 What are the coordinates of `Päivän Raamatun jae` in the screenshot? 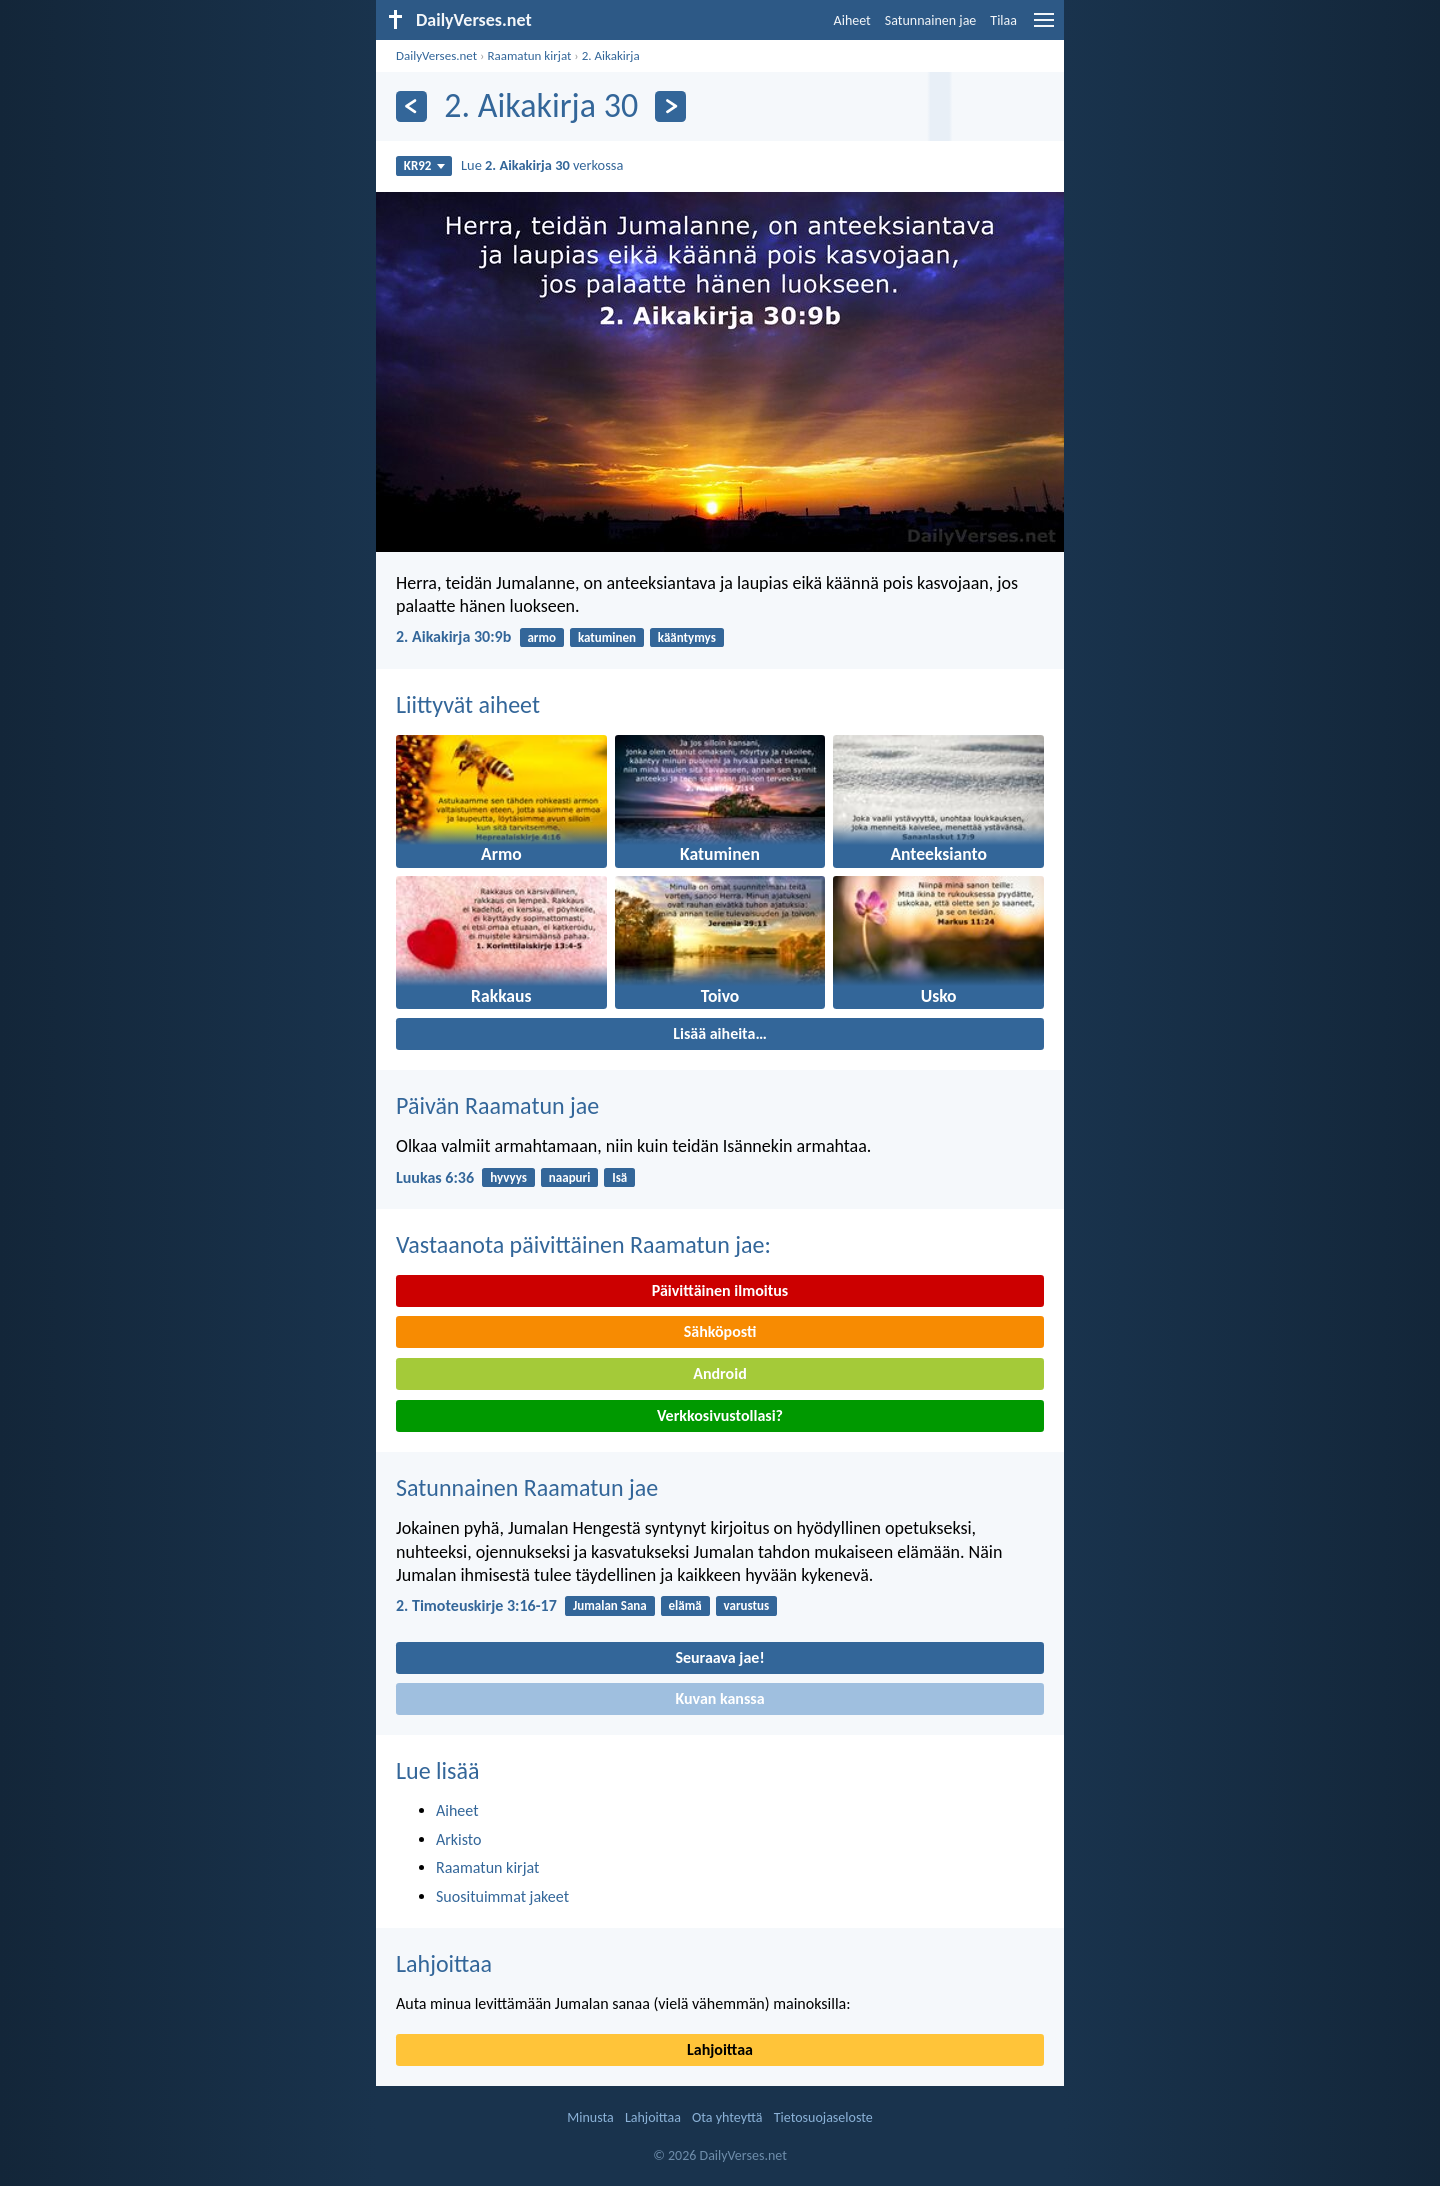 It's located at (497, 1105).